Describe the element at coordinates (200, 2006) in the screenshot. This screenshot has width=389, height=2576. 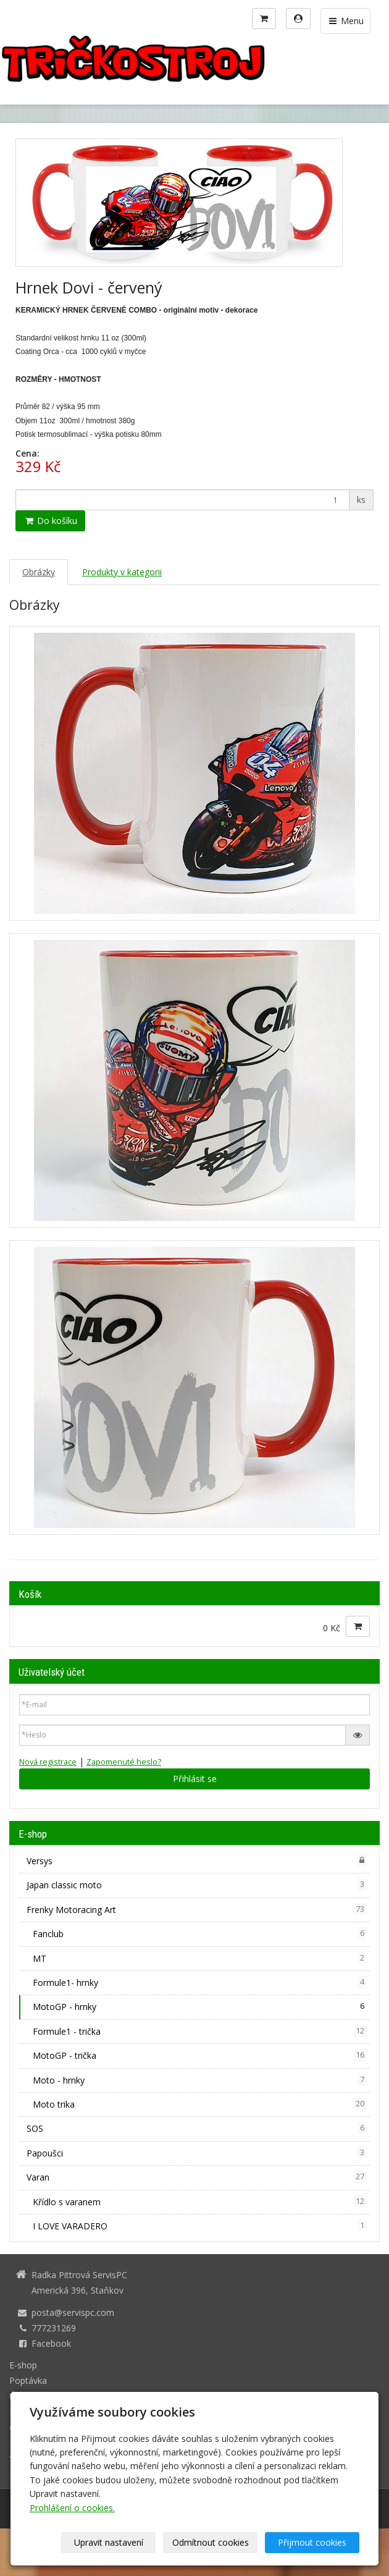
I see `MotoGP - hrnky` at that location.